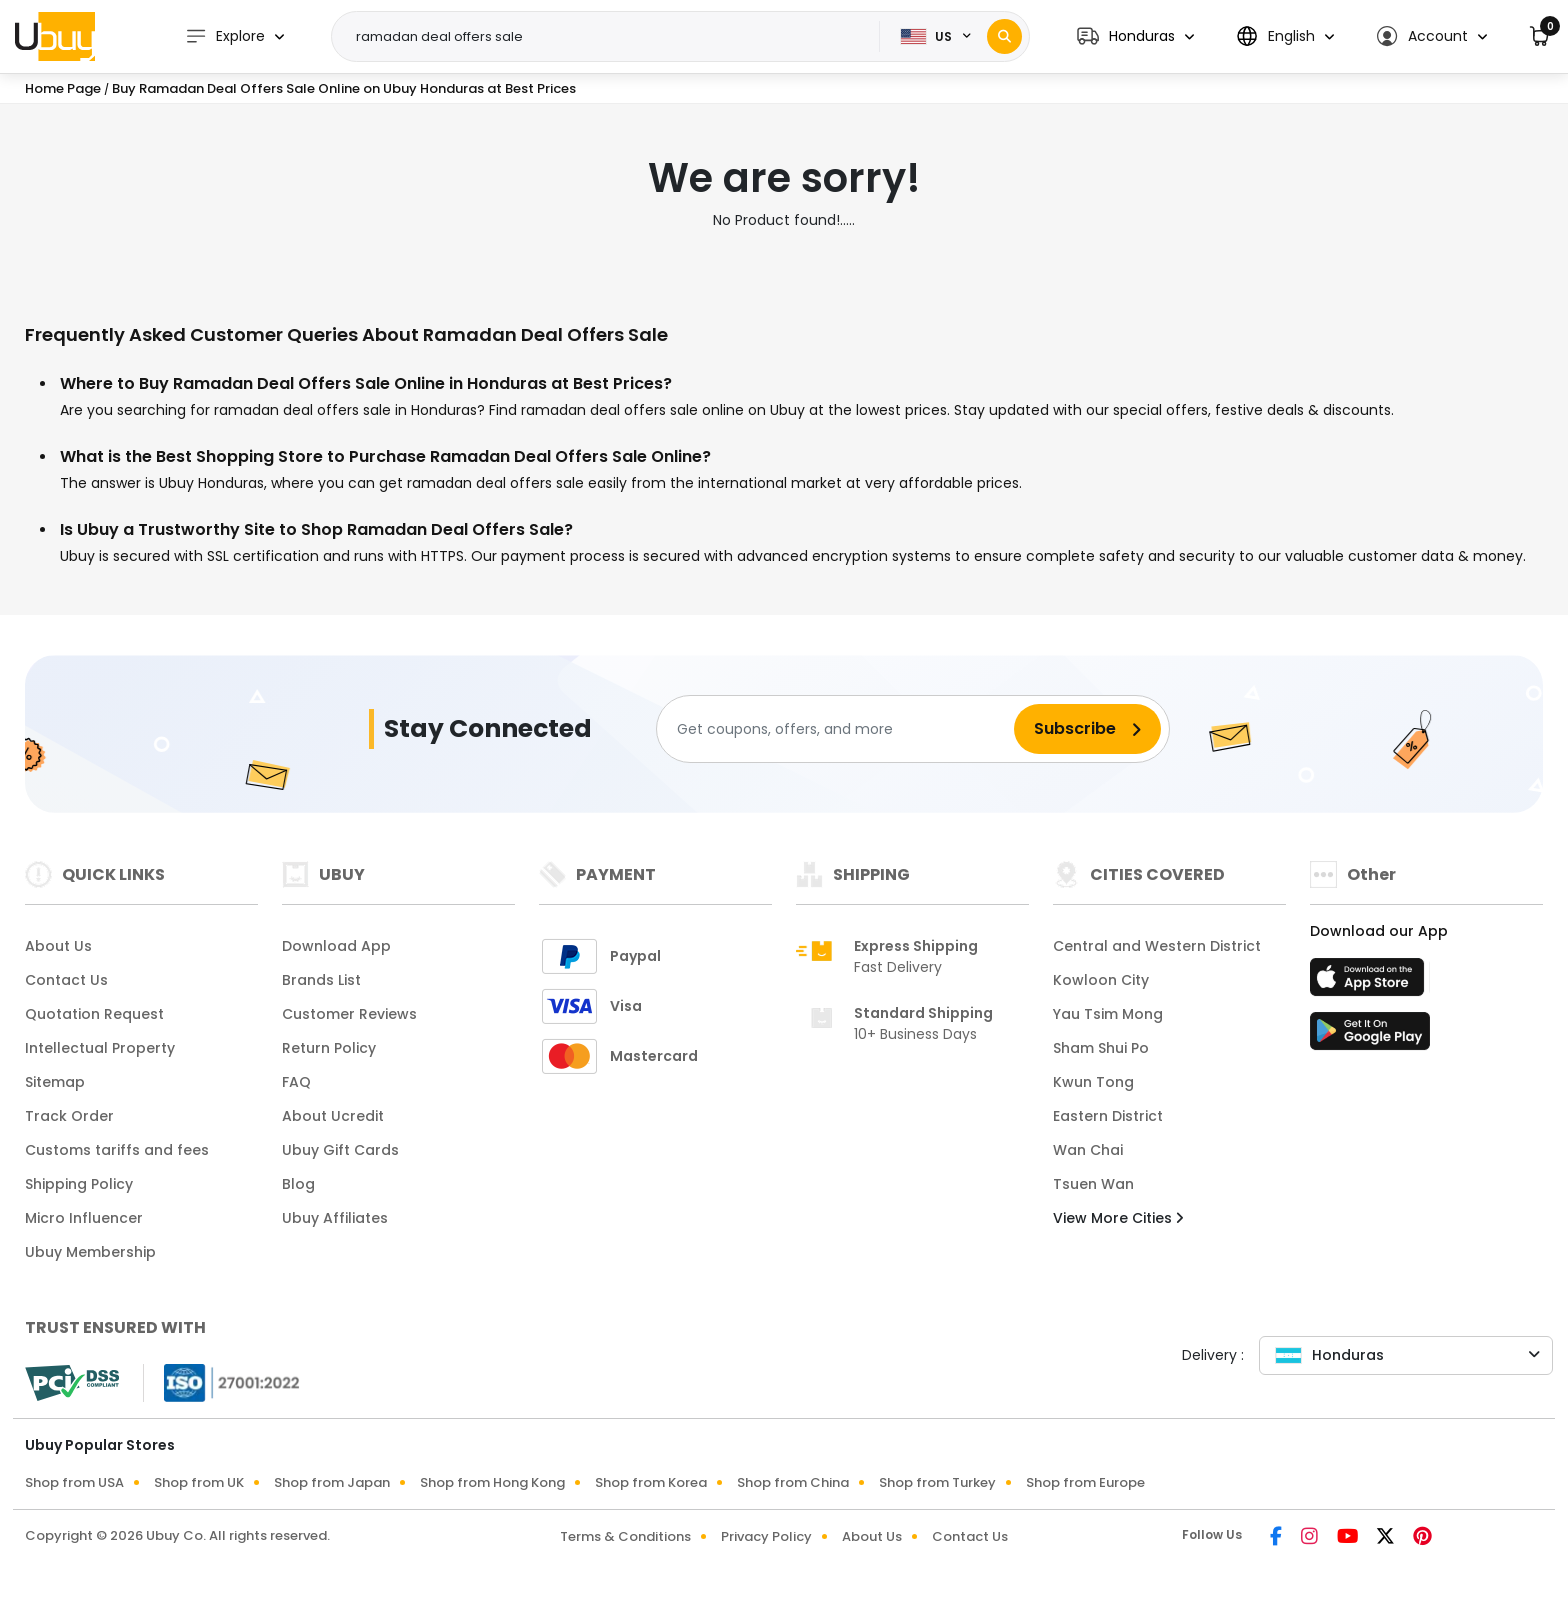 This screenshot has width=1568, height=1605. I want to click on Sitemap, so click(55, 1082).